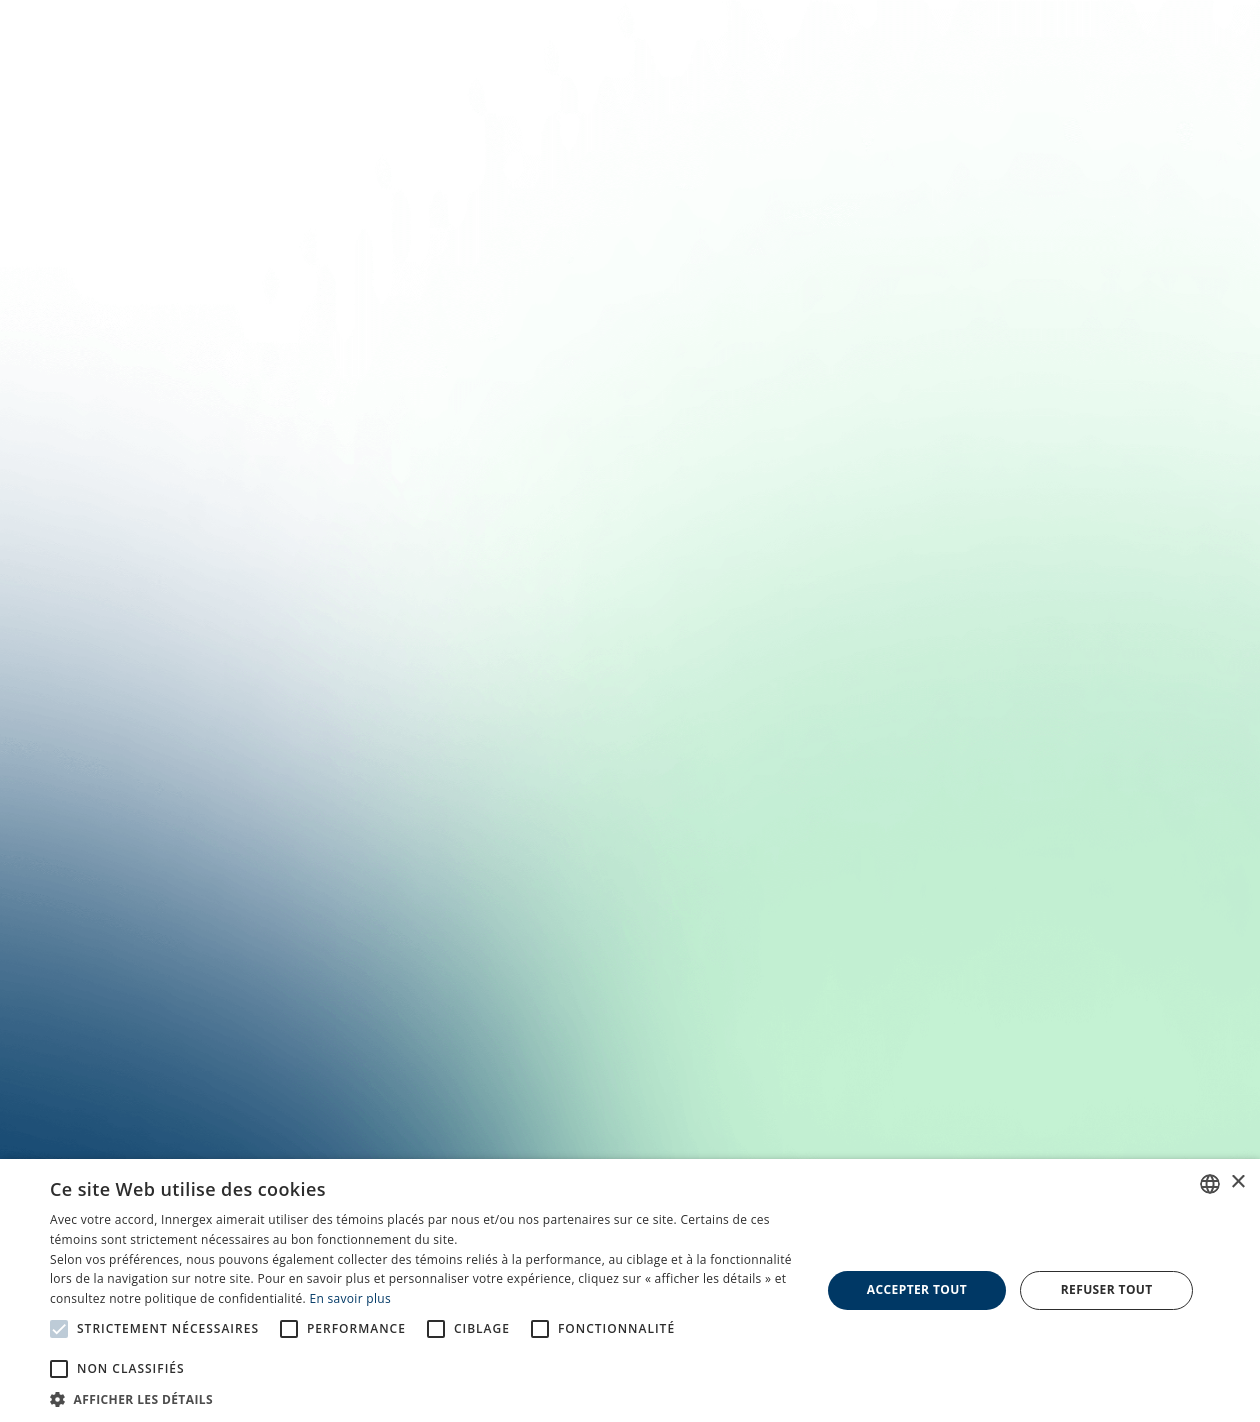  What do you see at coordinates (917, 1289) in the screenshot?
I see `Accepter tout [button]` at bounding box center [917, 1289].